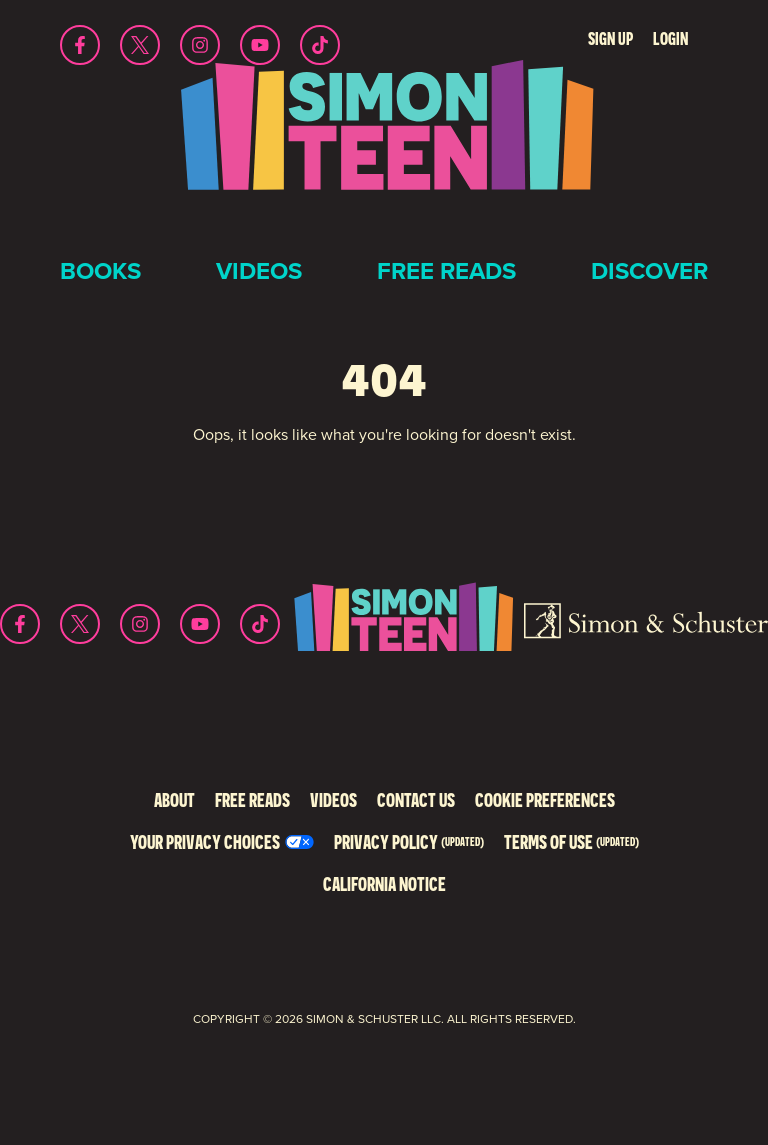 The image size is (768, 1145). What do you see at coordinates (551, 39) in the screenshot?
I see `Search` at bounding box center [551, 39].